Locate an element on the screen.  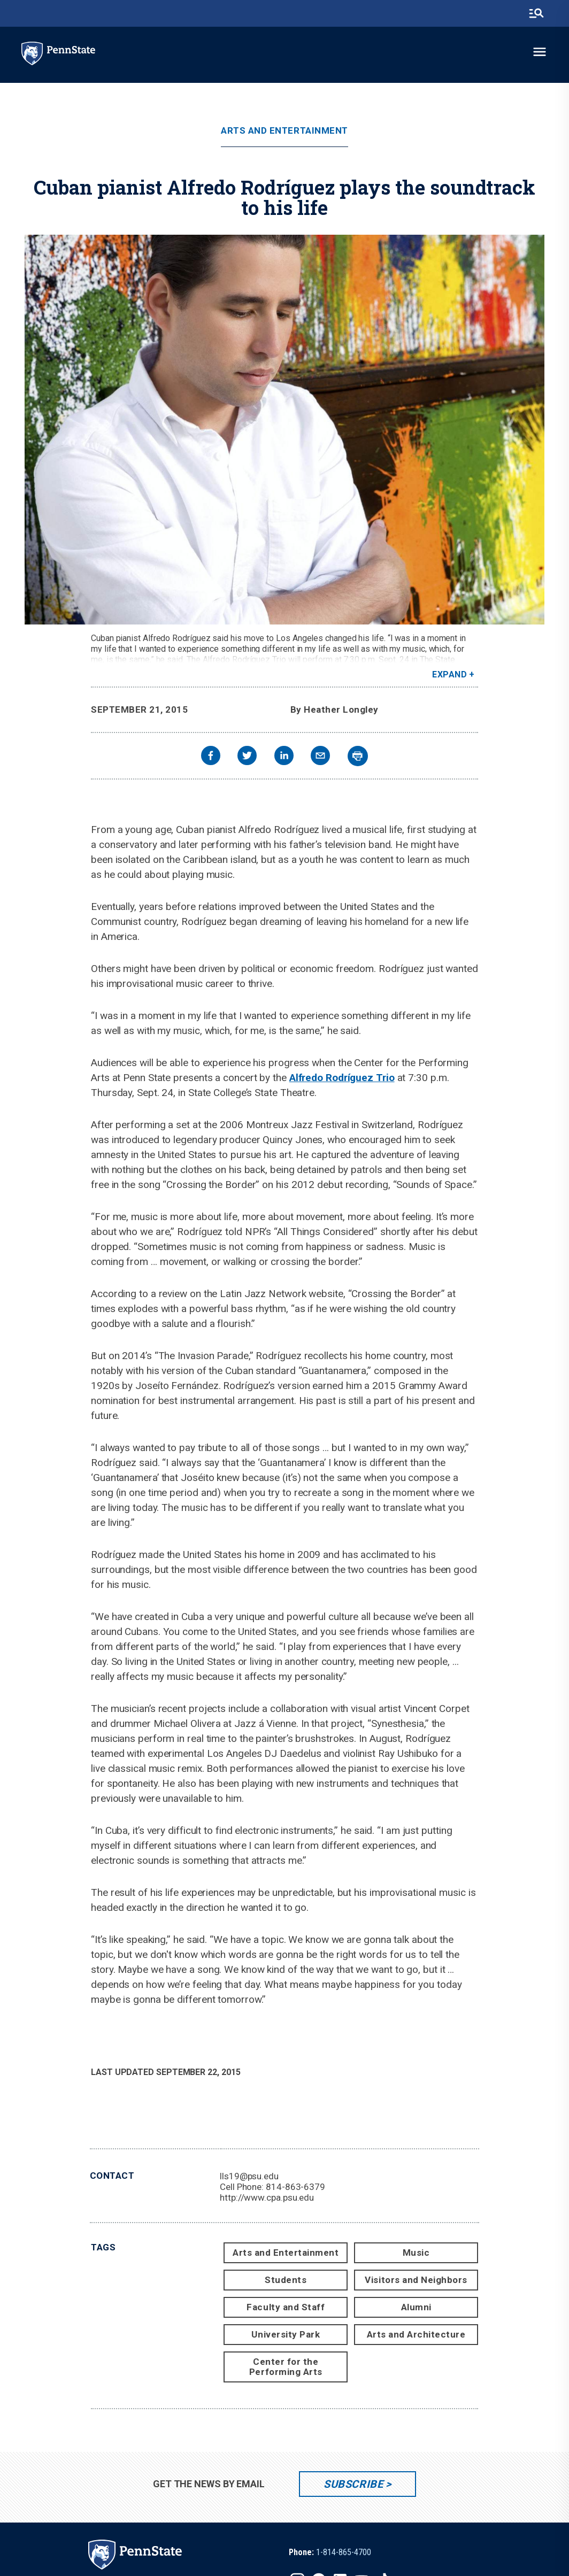
Arts and Architecture is located at coordinates (416, 2334).